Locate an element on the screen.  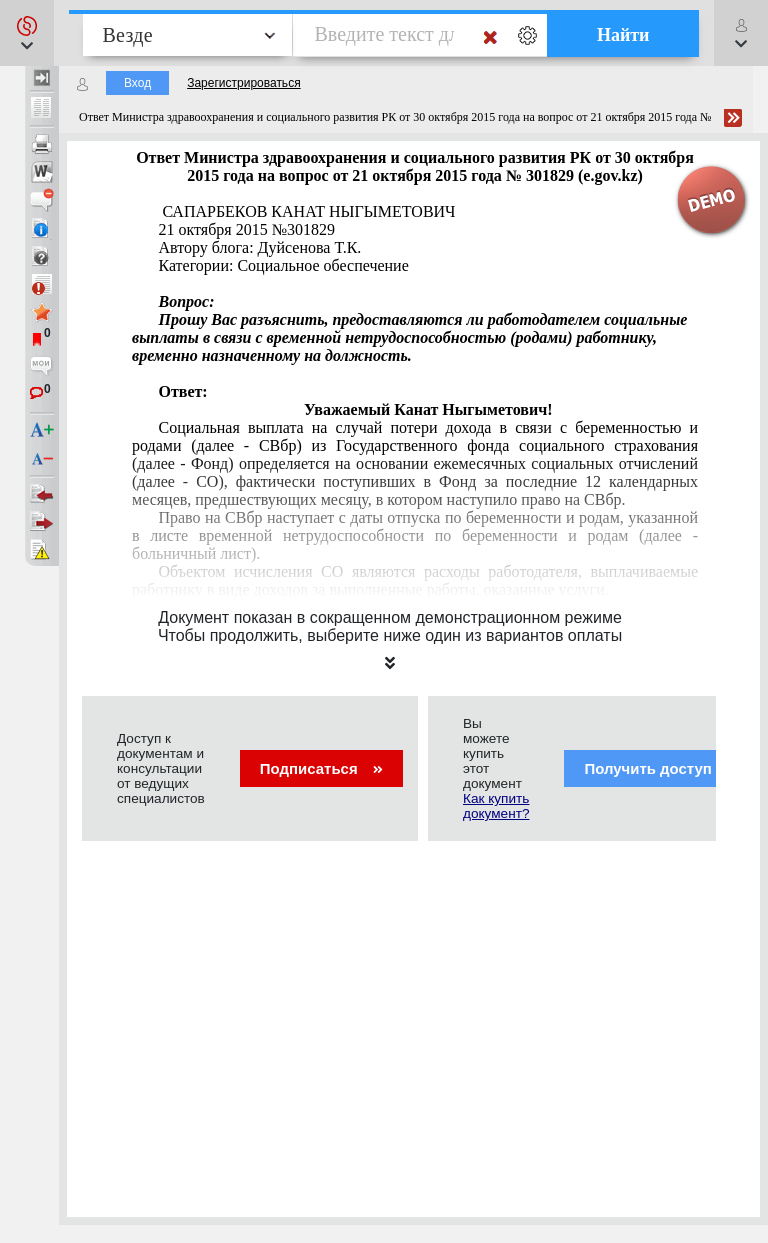
[button] is located at coordinates (27, 33).